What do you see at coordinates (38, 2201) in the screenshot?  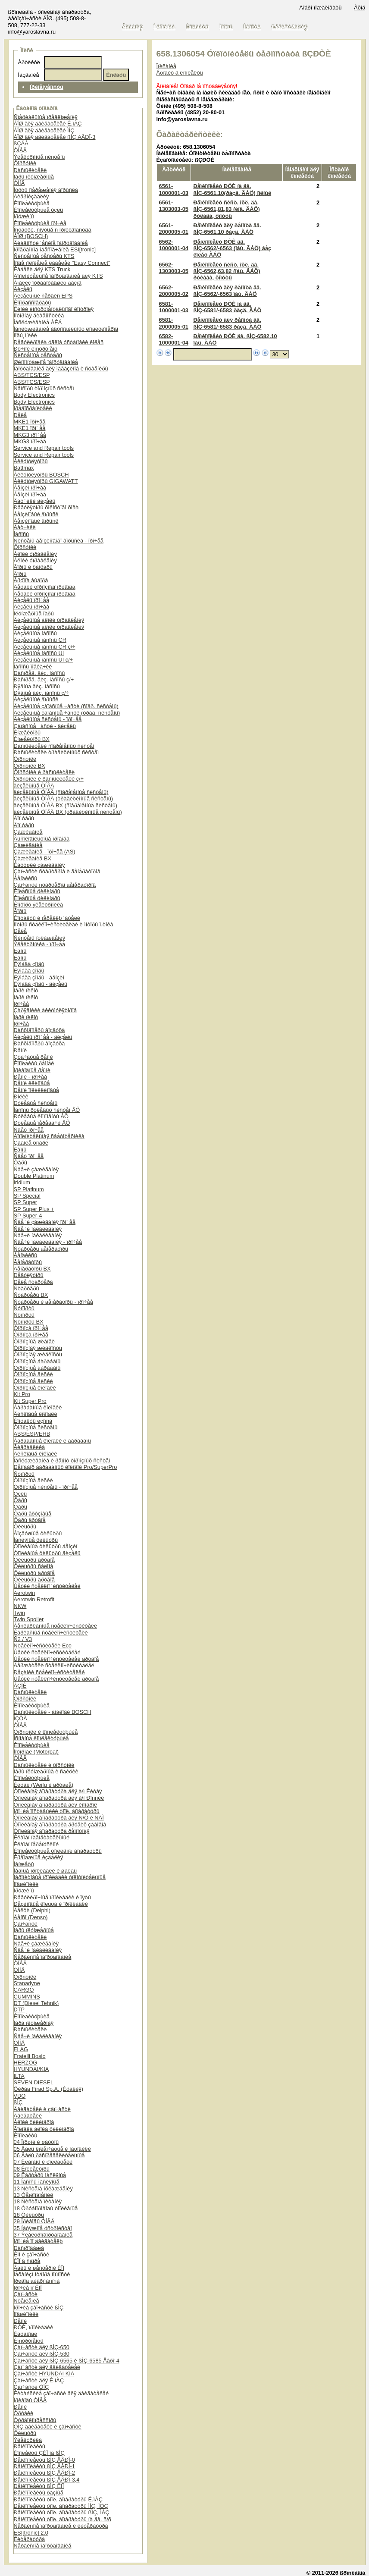 I see `18 Ñèñòåìà ïèòàíèÿ` at bounding box center [38, 2201].